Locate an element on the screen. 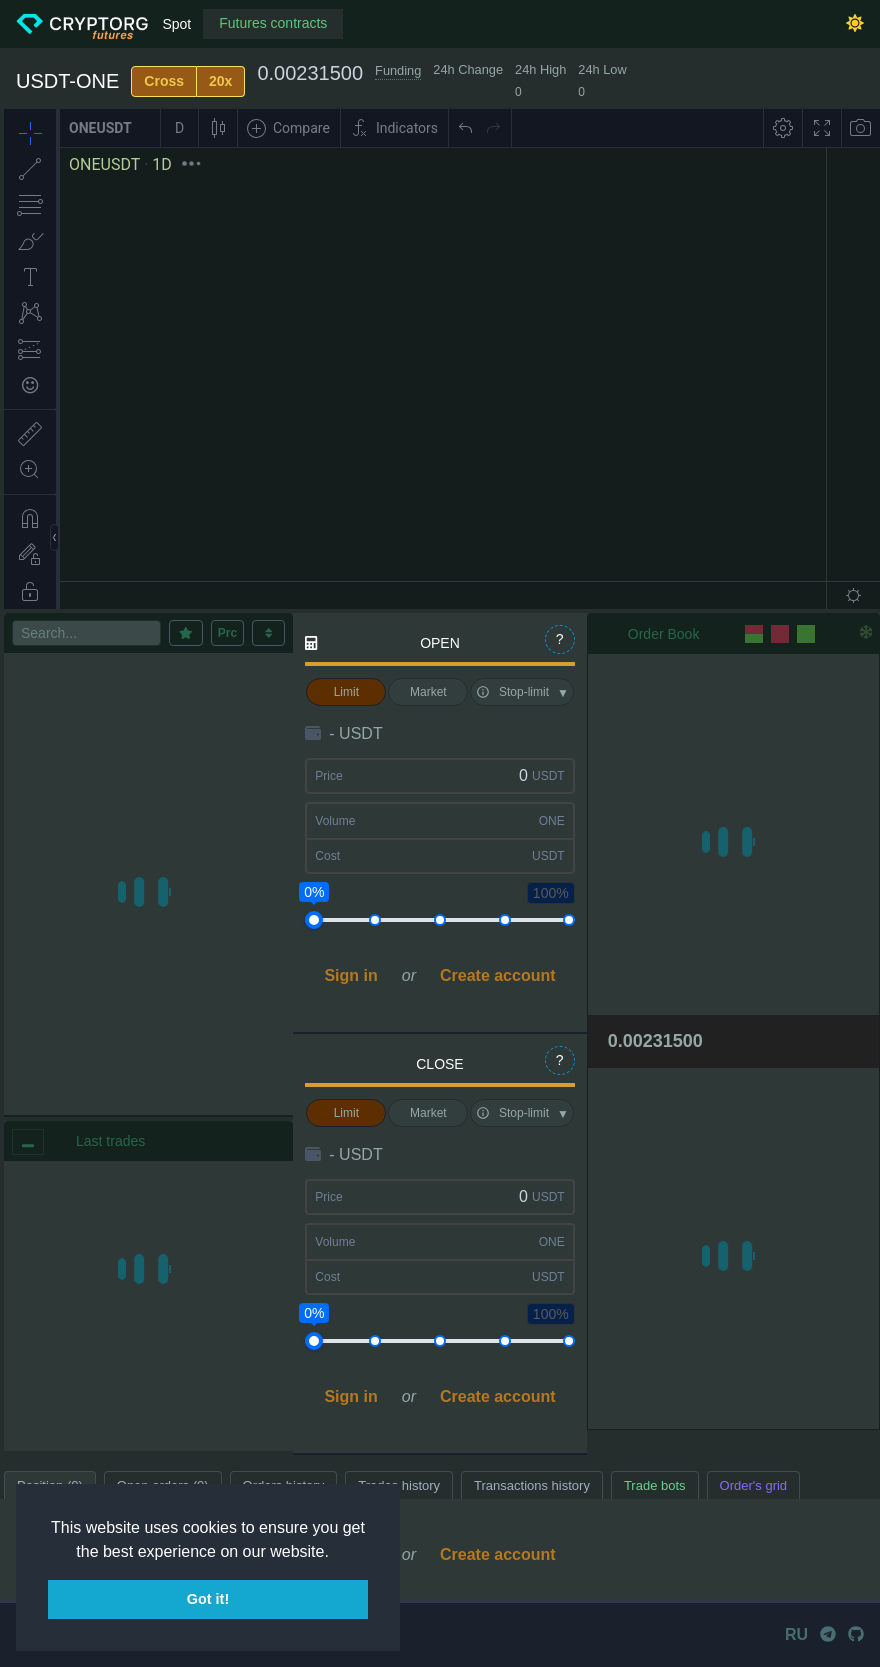  [region] is located at coordinates (148, 1306).